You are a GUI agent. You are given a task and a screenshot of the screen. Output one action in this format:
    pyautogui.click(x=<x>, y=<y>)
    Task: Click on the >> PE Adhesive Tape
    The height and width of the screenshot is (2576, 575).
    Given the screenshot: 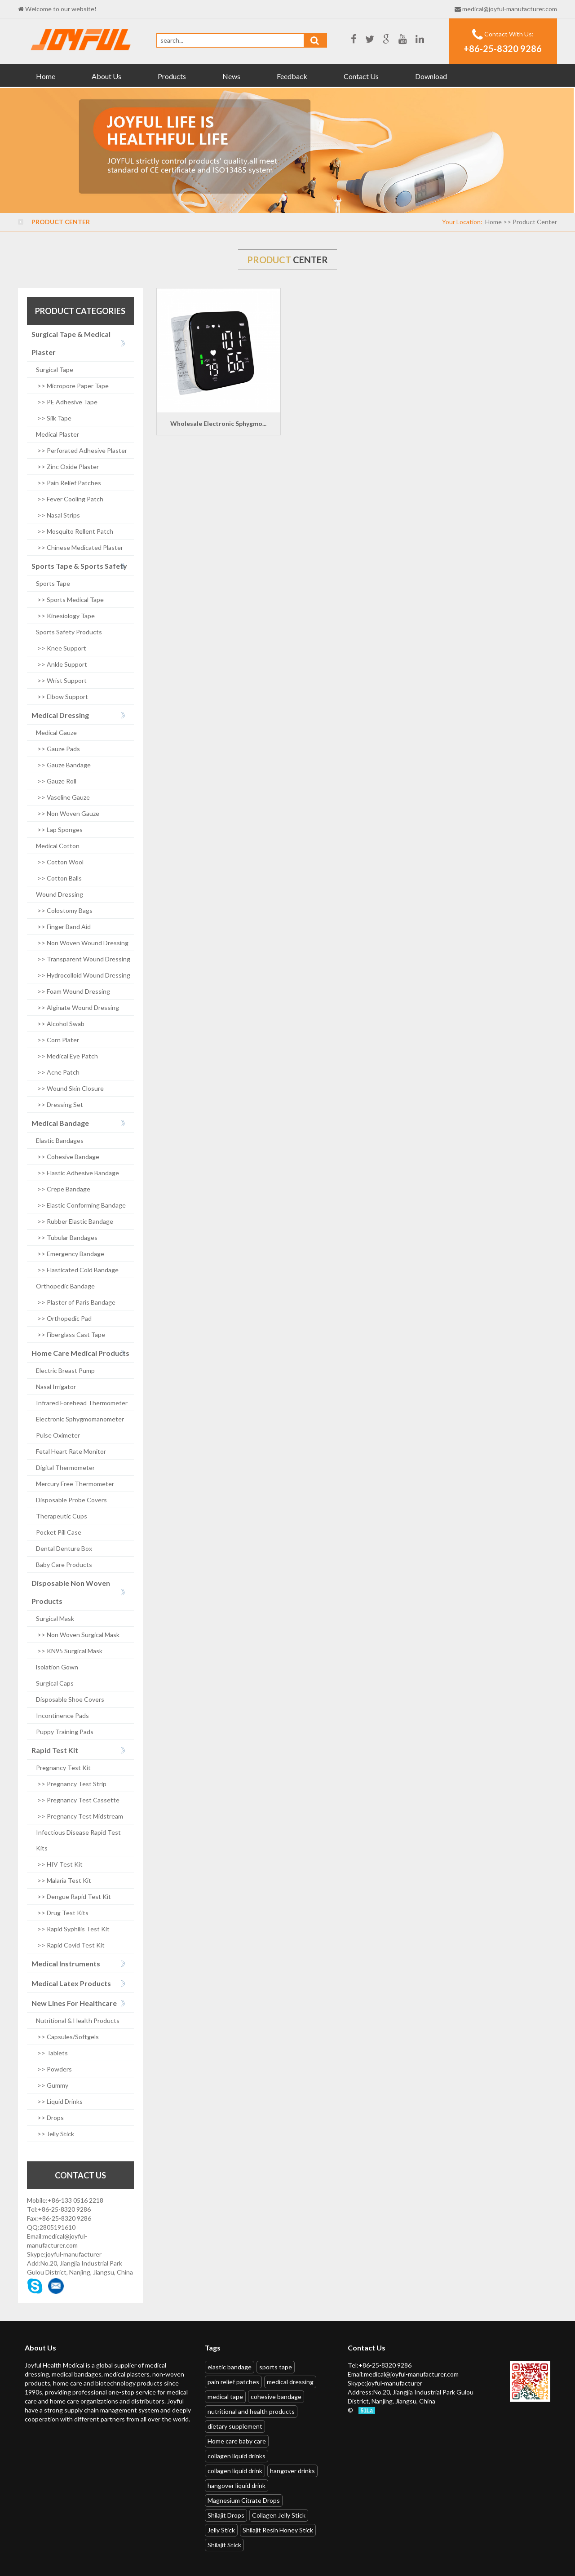 What is the action you would take?
    pyautogui.click(x=66, y=402)
    